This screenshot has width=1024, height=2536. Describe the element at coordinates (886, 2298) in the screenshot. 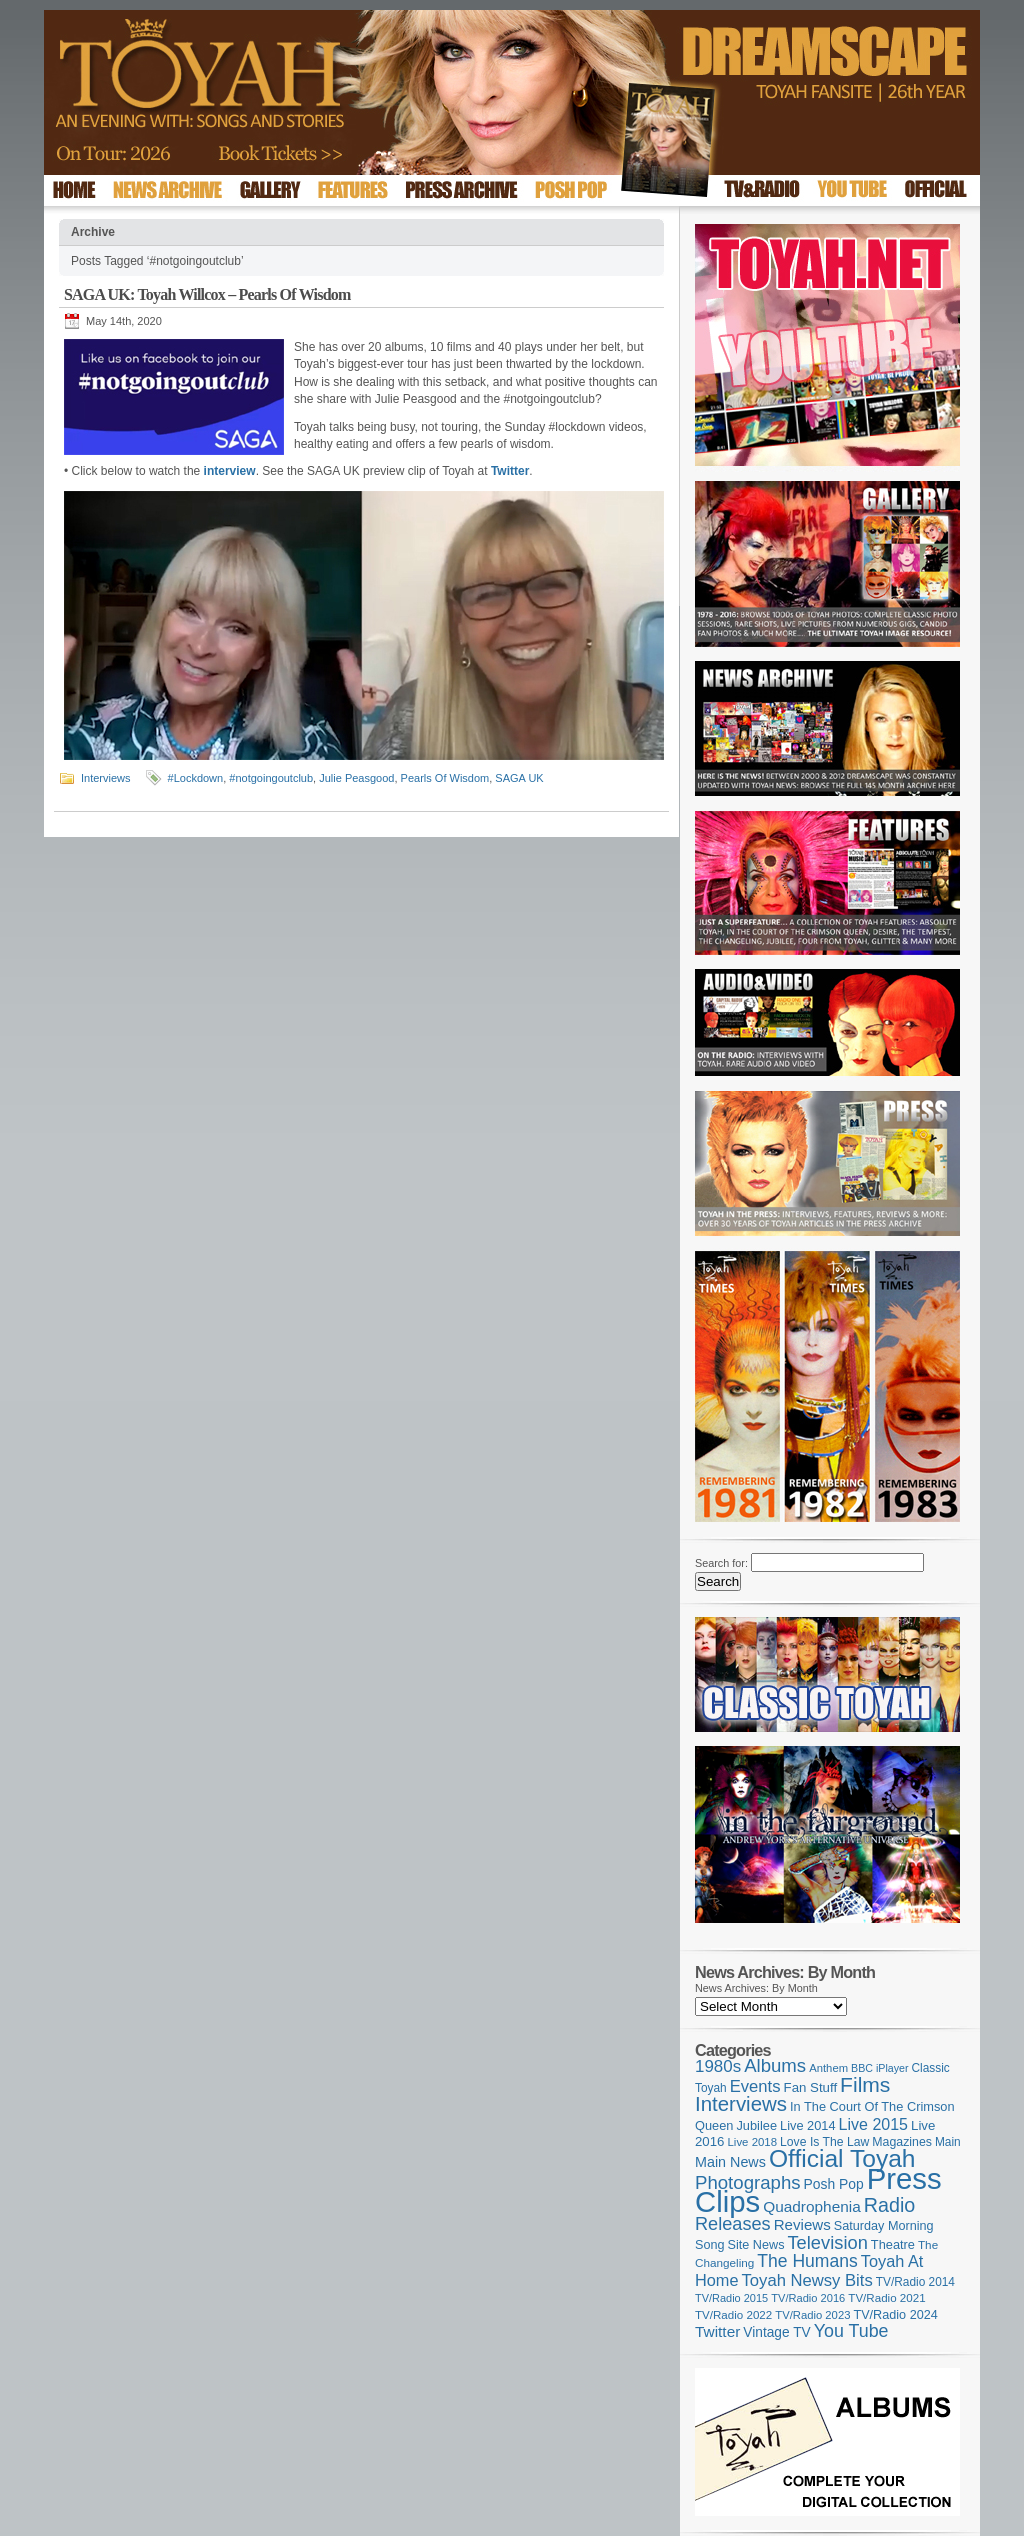

I see `TV/Radio 2021 [TV/Radio 2021 (101 items)]` at that location.